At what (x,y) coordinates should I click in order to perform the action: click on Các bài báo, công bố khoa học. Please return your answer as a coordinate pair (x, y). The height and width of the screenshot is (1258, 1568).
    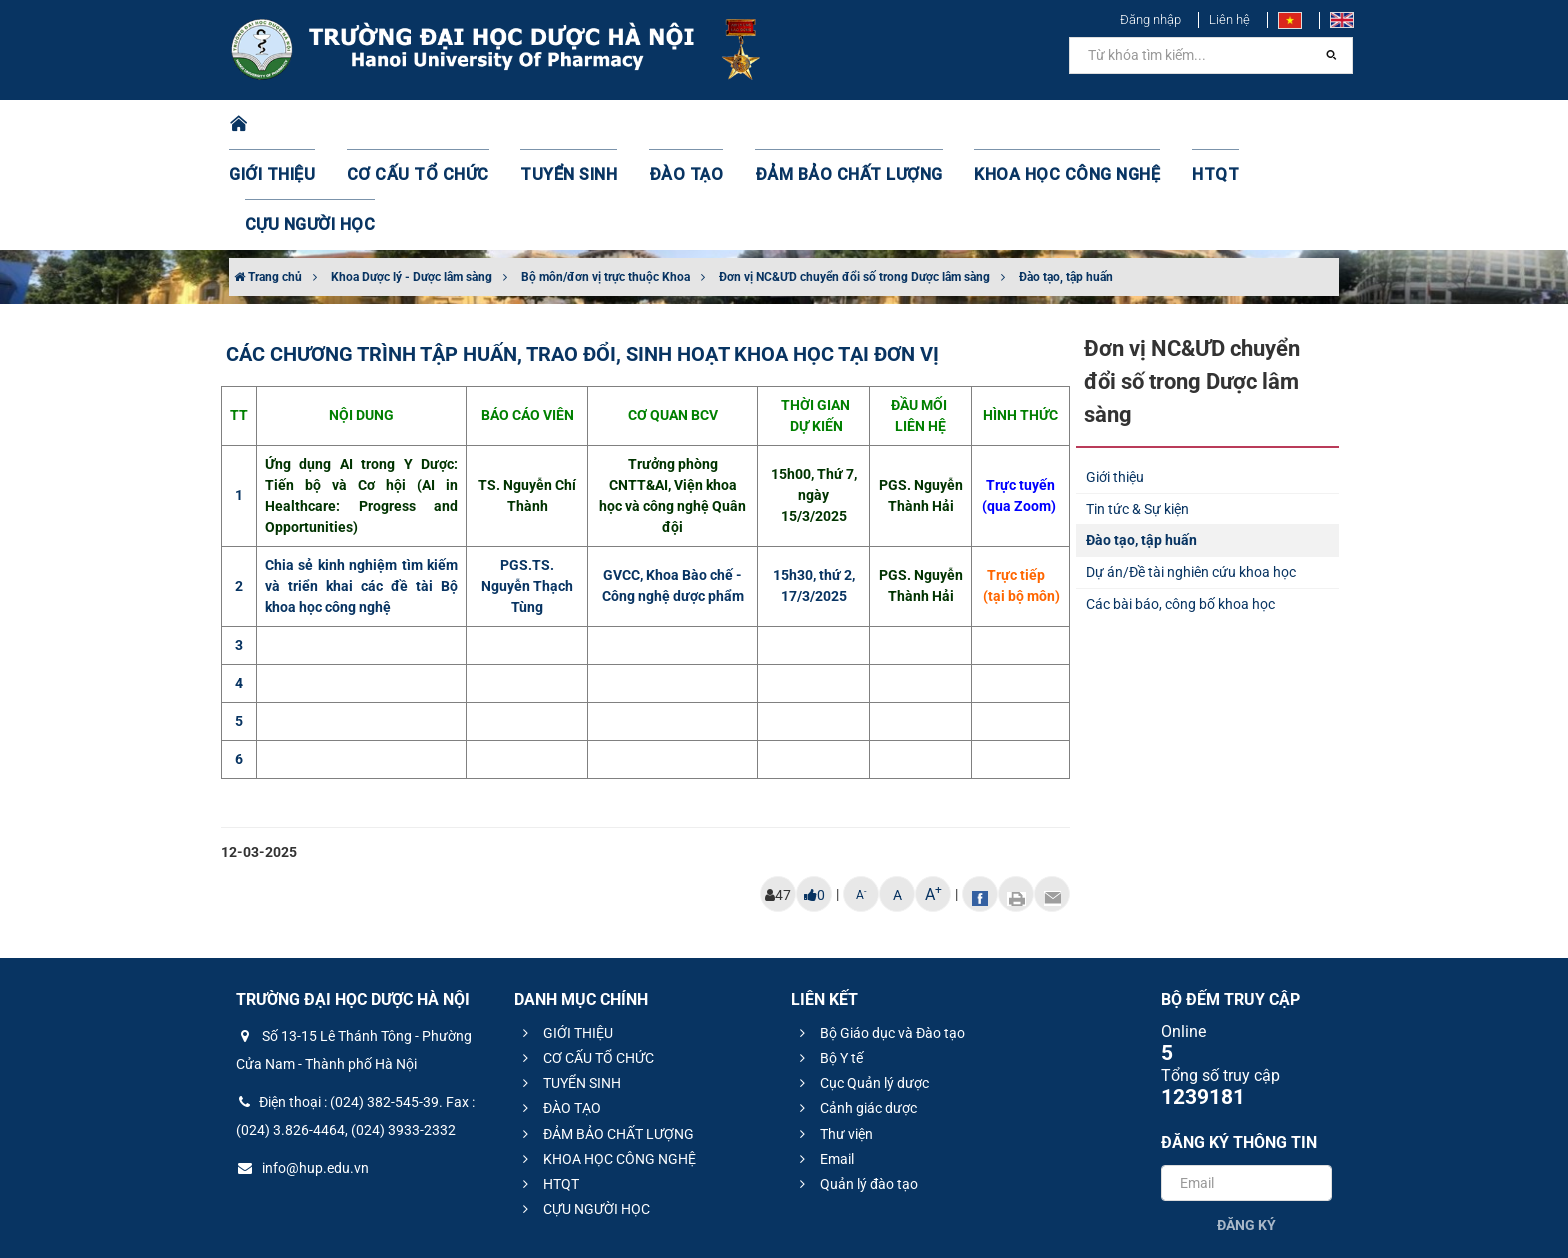
    Looking at the image, I should click on (1180, 504).